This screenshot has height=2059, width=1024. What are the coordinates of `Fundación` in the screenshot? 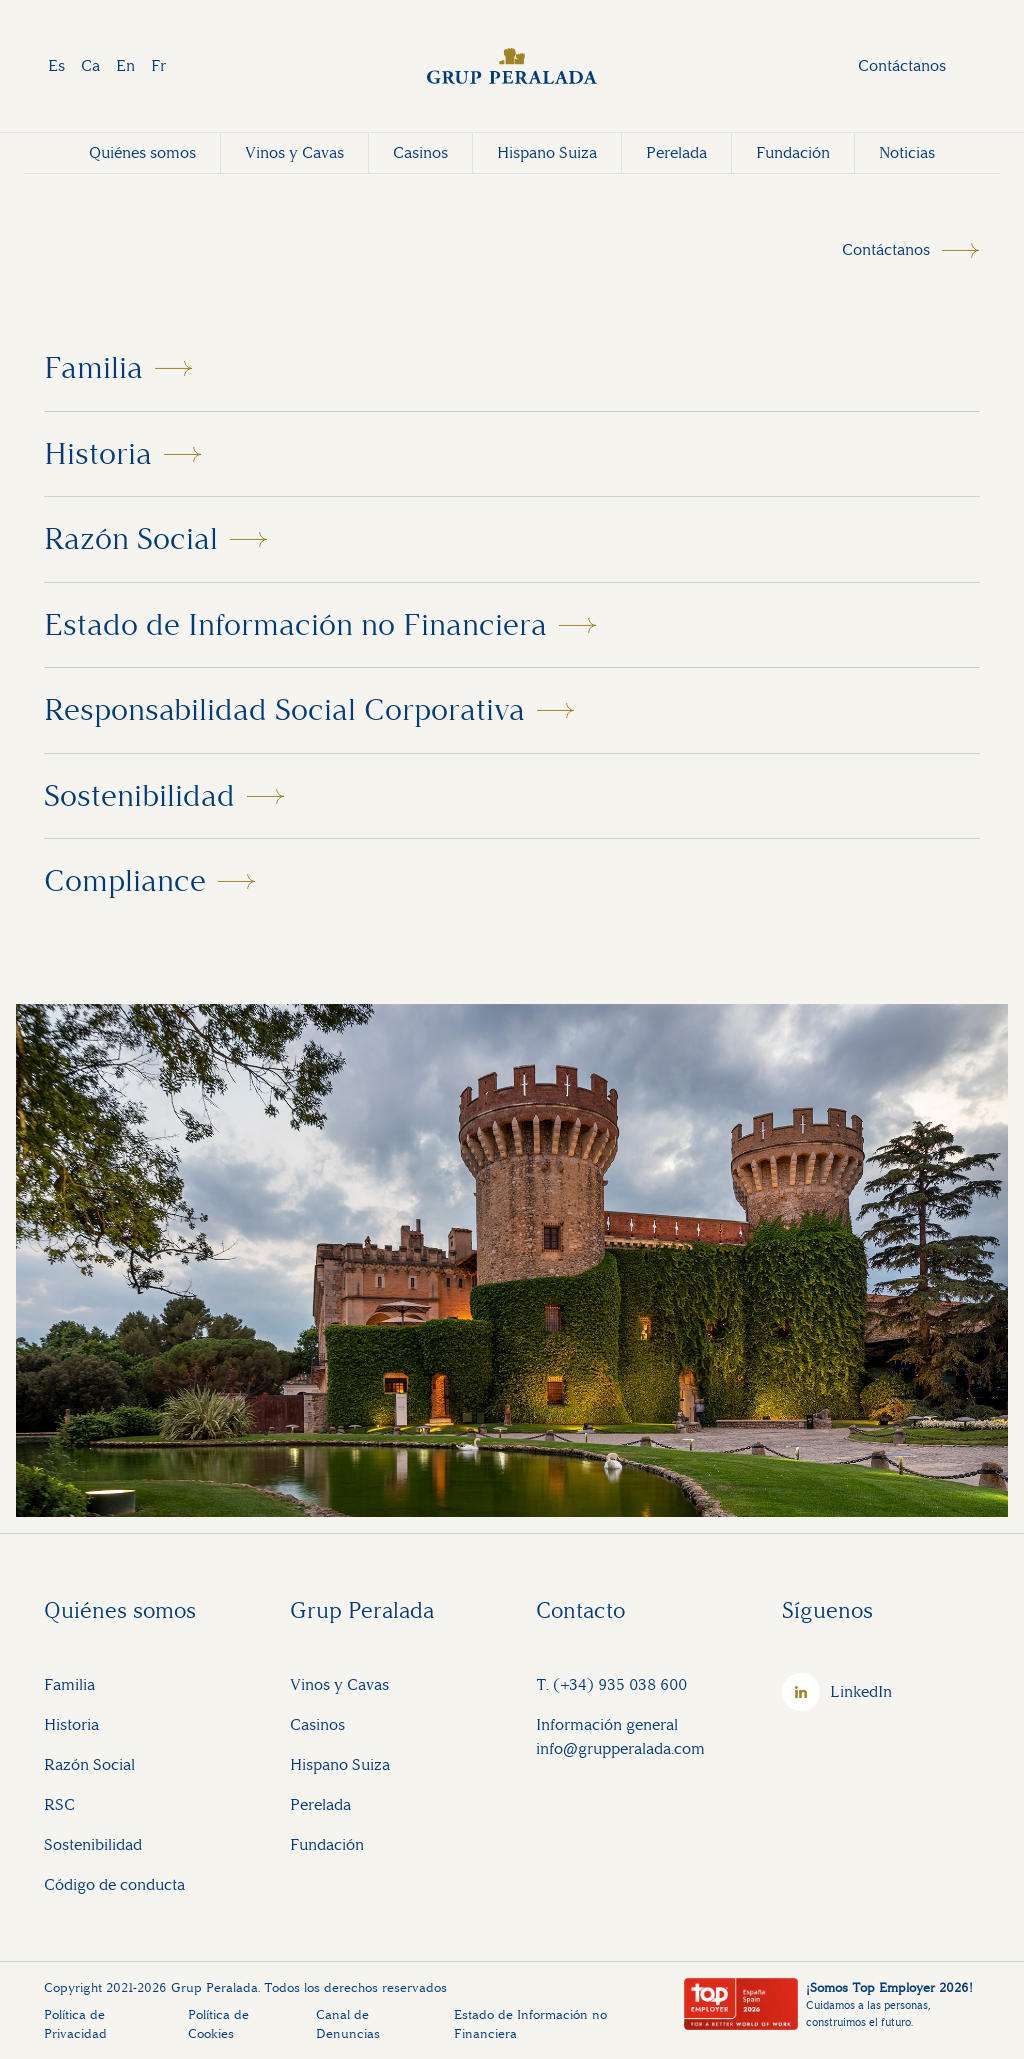 It's located at (793, 152).